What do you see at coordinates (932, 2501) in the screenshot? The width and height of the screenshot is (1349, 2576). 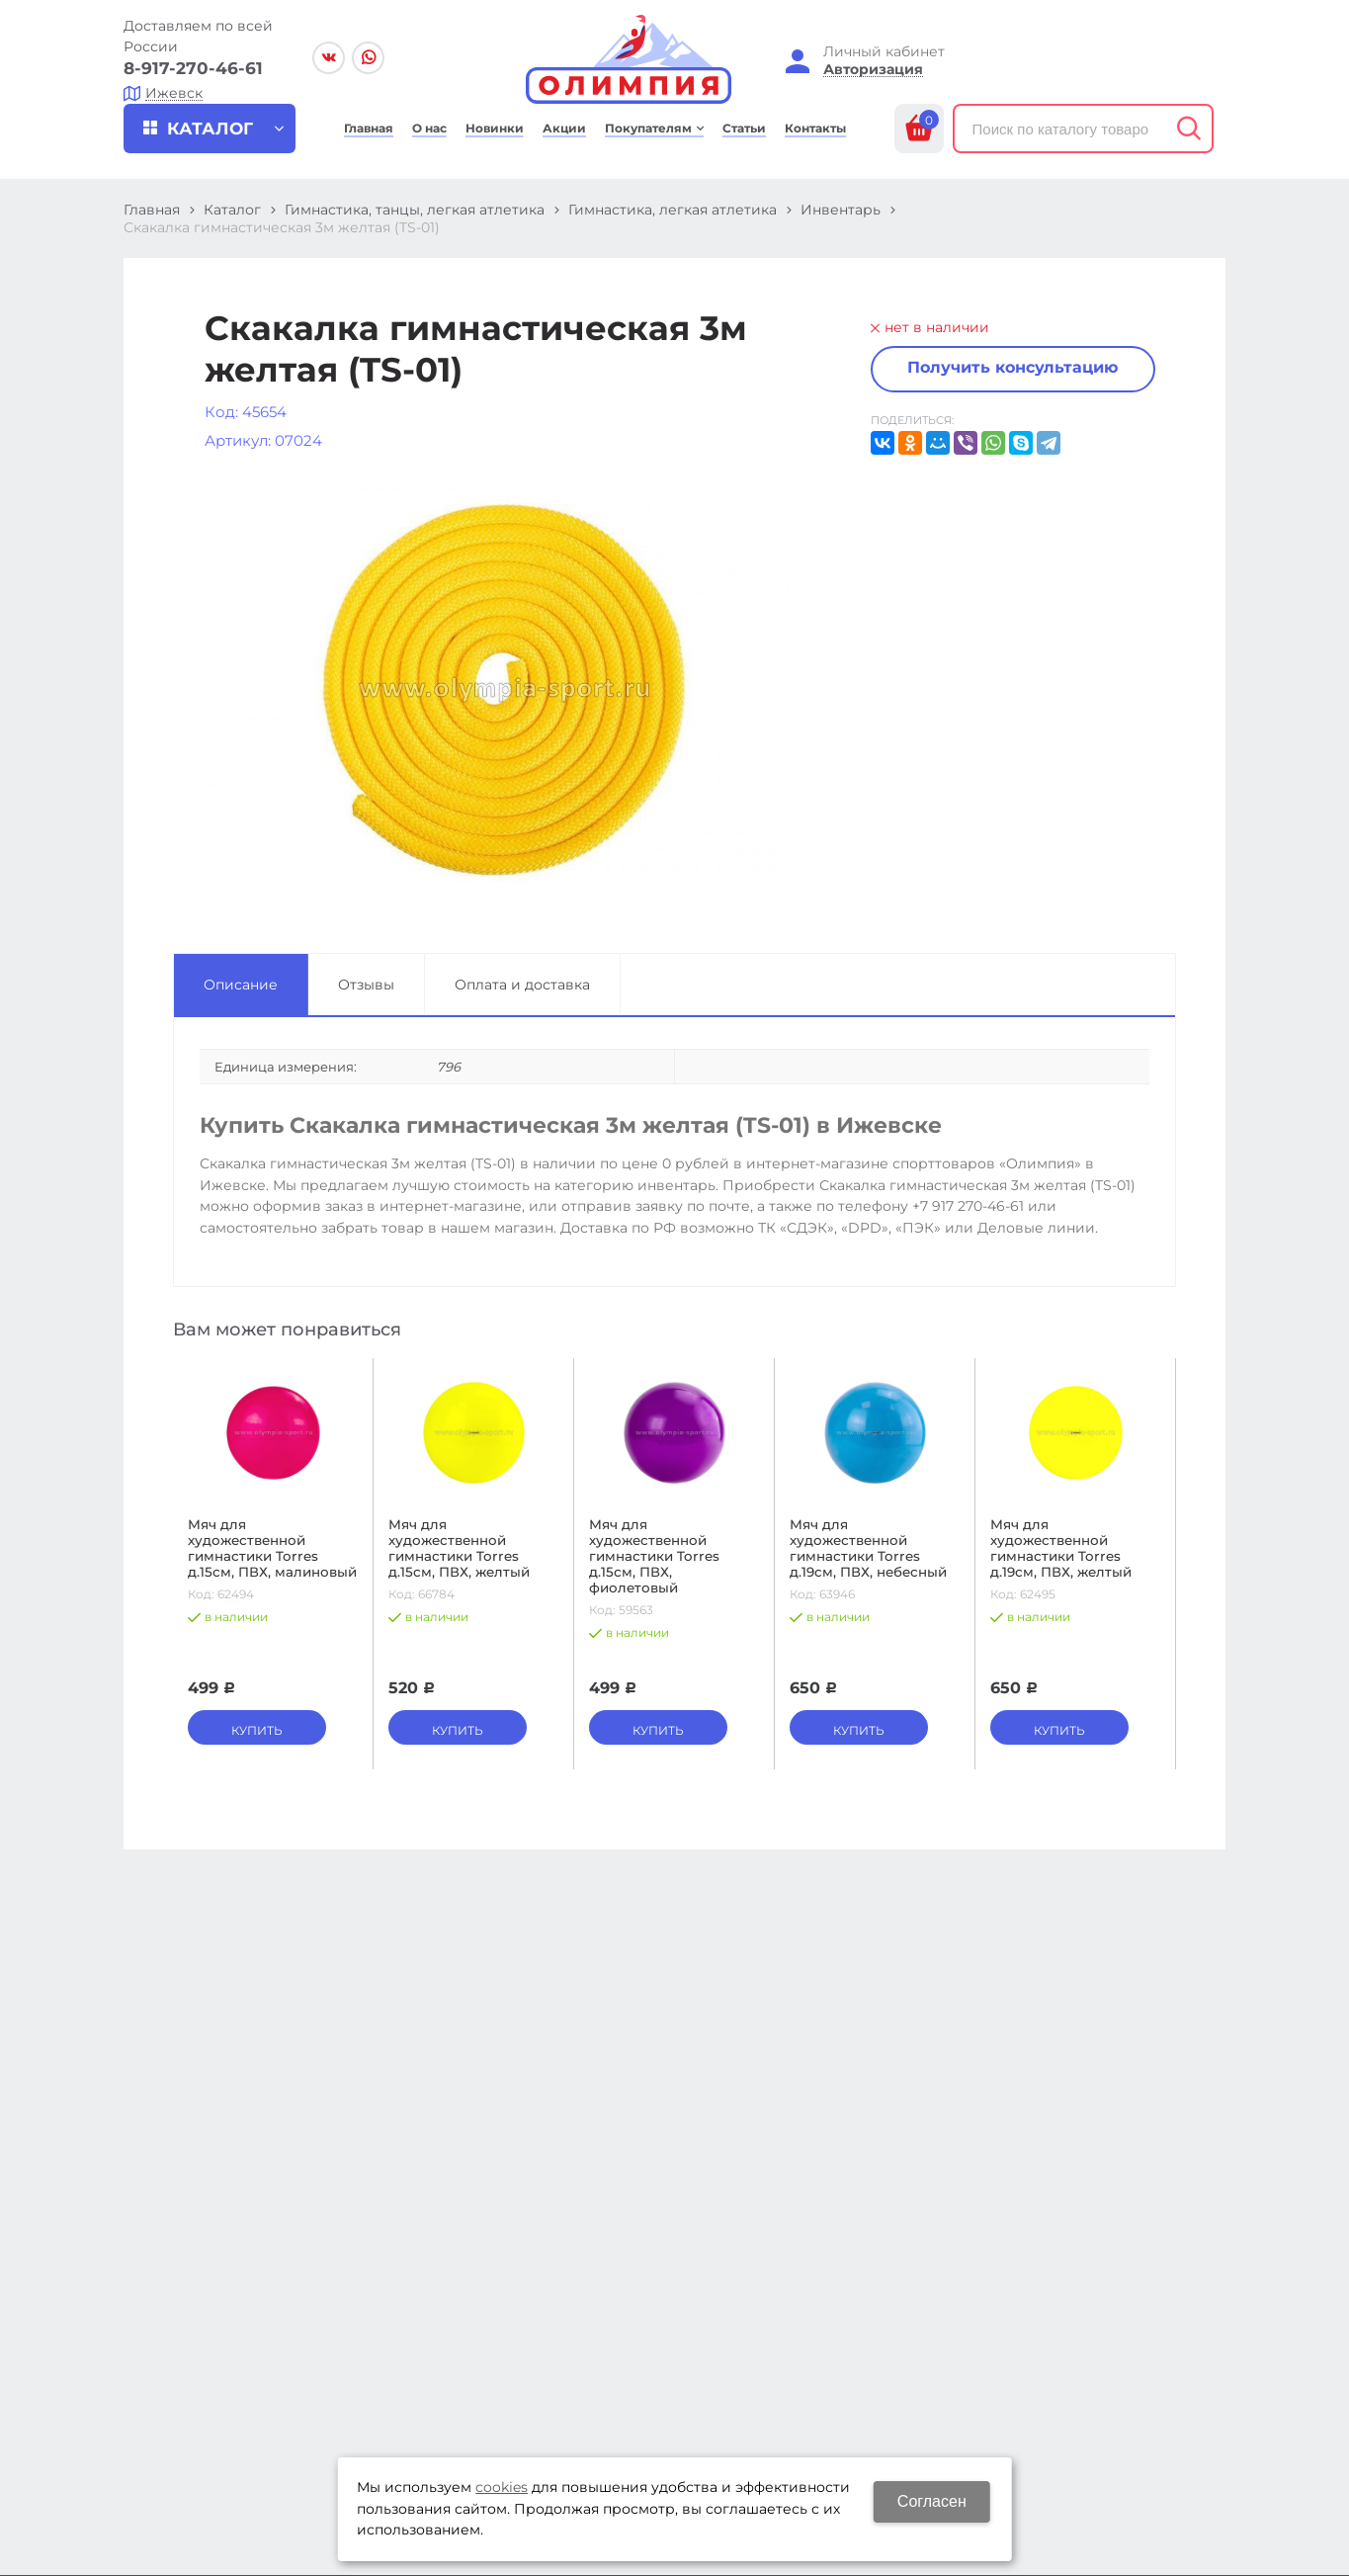 I see `Согласен` at bounding box center [932, 2501].